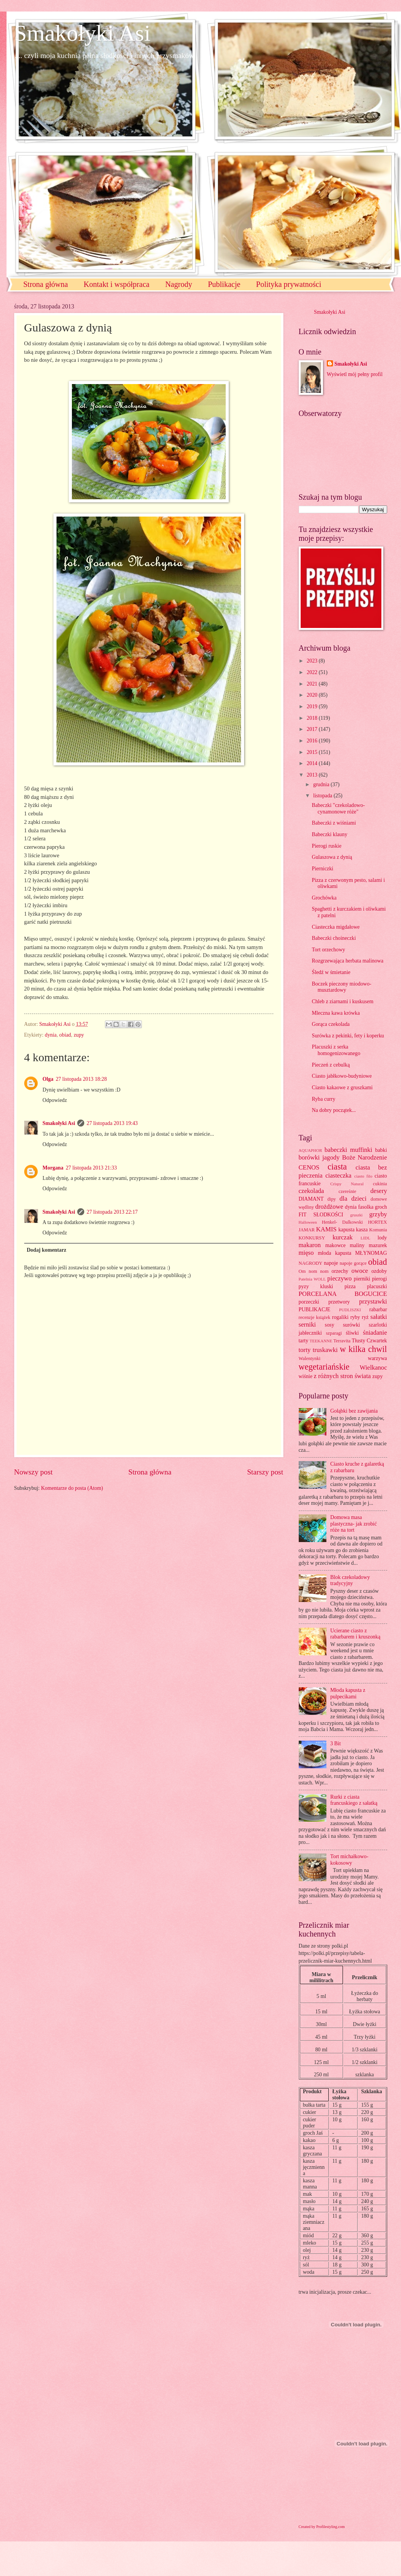 The height and width of the screenshot is (2576, 401). Describe the element at coordinates (313, 752) in the screenshot. I see `2015` at that location.